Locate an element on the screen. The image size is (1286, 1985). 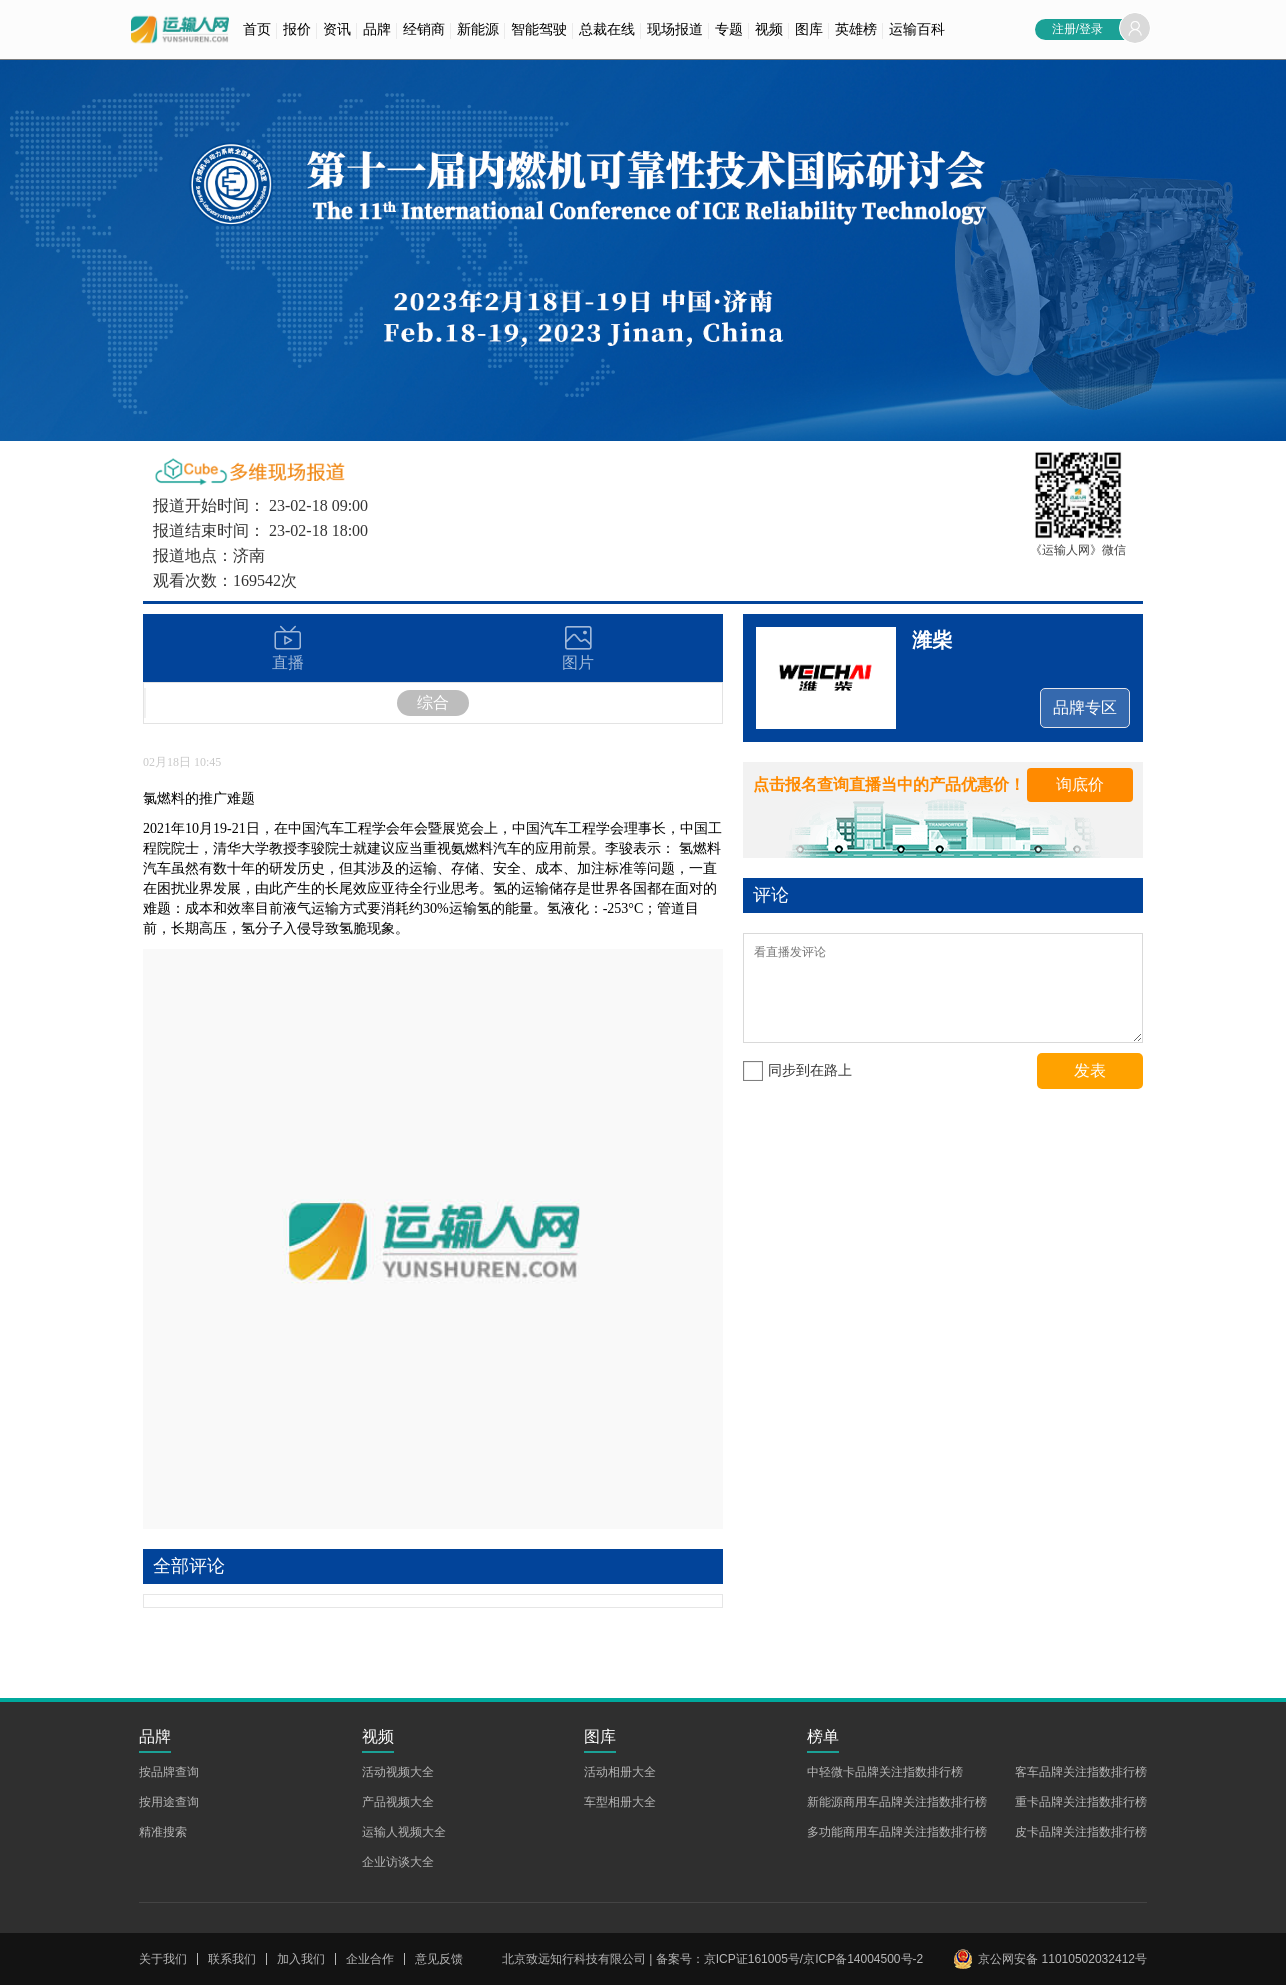
产品视频大全 is located at coordinates (398, 1802).